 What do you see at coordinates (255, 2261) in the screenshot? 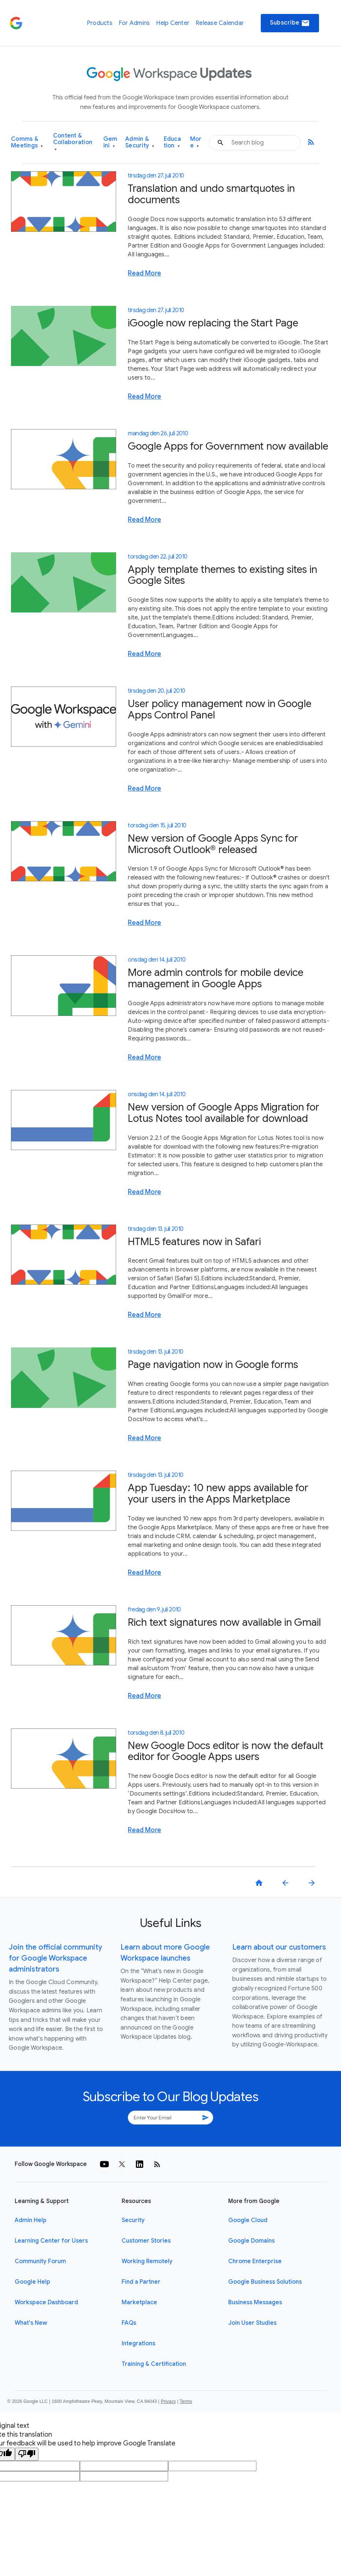
I see `Chrome Enterprise` at bounding box center [255, 2261].